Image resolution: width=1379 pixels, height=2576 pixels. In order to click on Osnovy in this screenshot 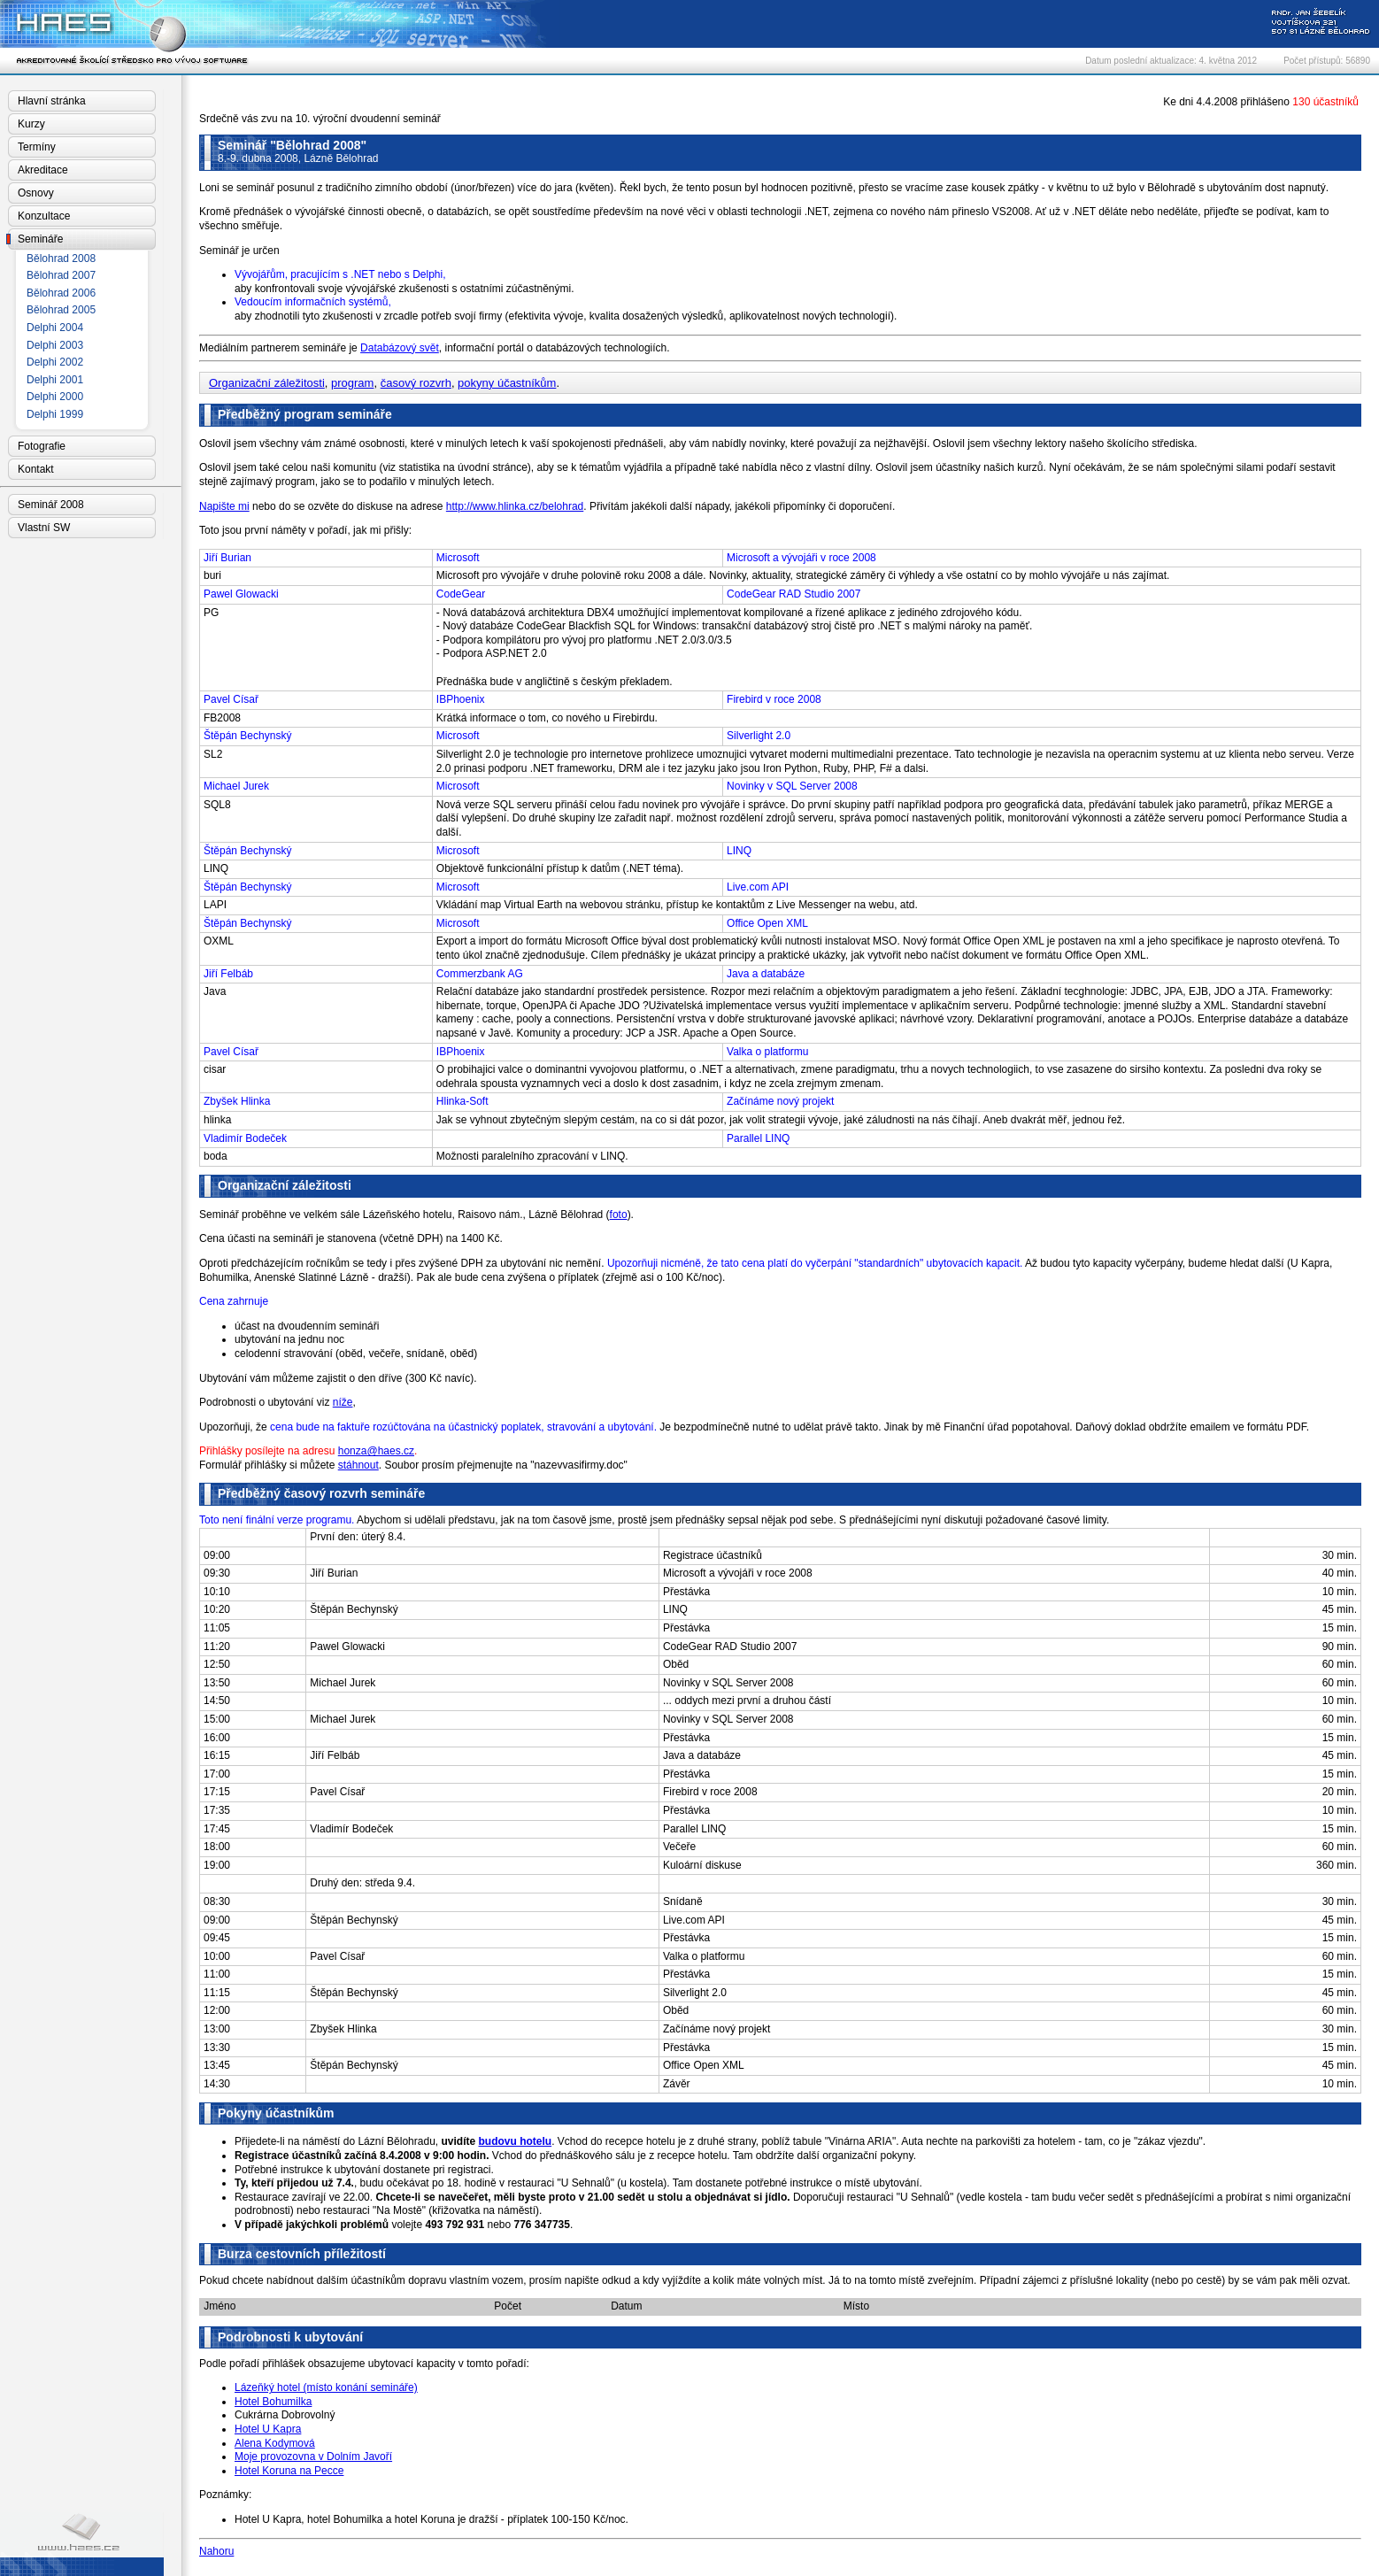, I will do `click(36, 193)`.